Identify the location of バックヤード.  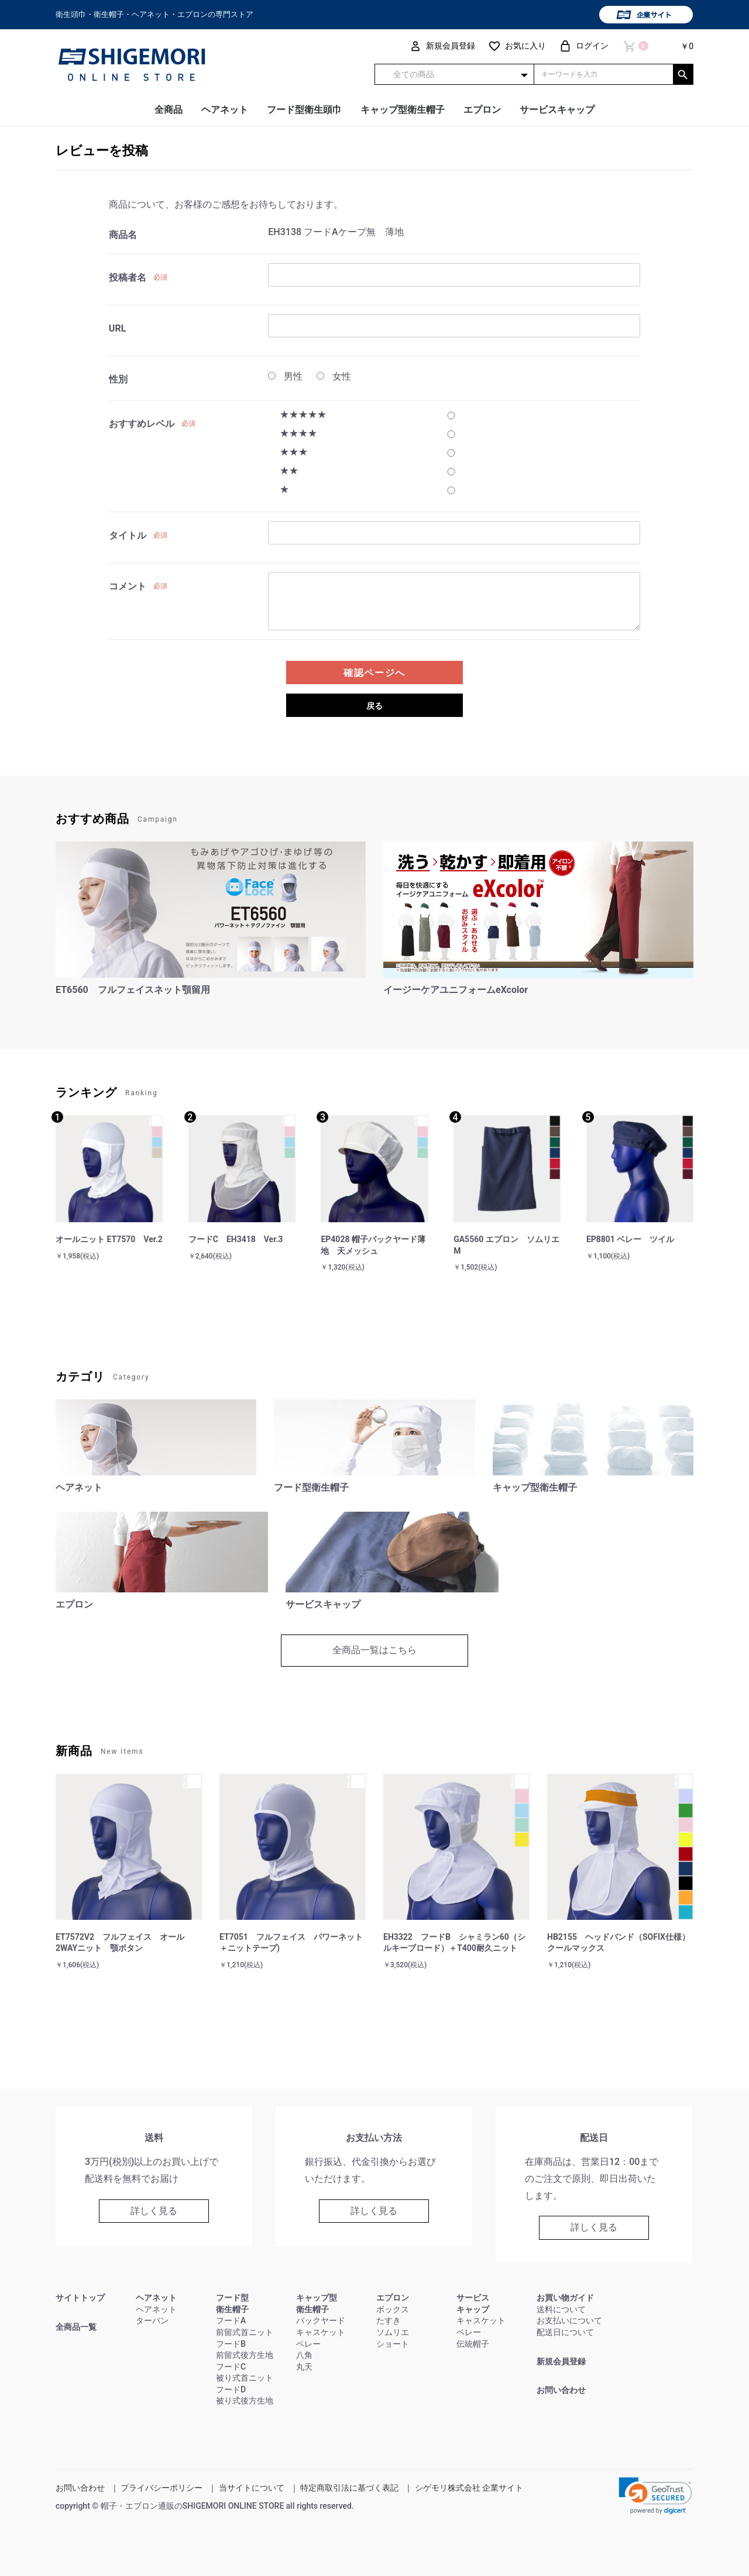
(320, 2320).